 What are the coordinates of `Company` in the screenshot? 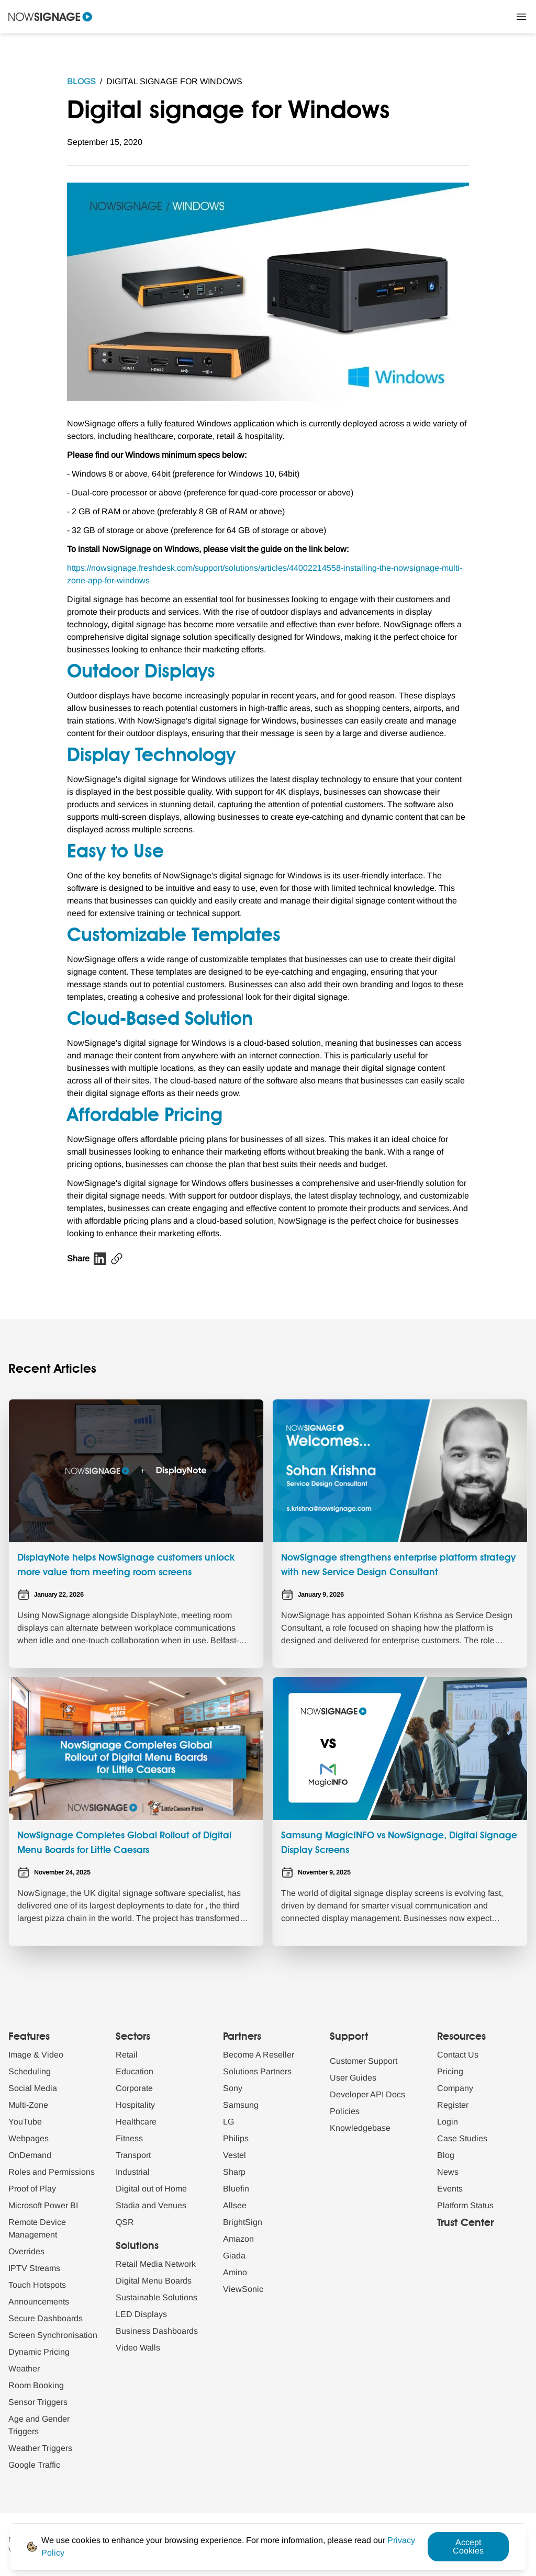 It's located at (455, 2088).